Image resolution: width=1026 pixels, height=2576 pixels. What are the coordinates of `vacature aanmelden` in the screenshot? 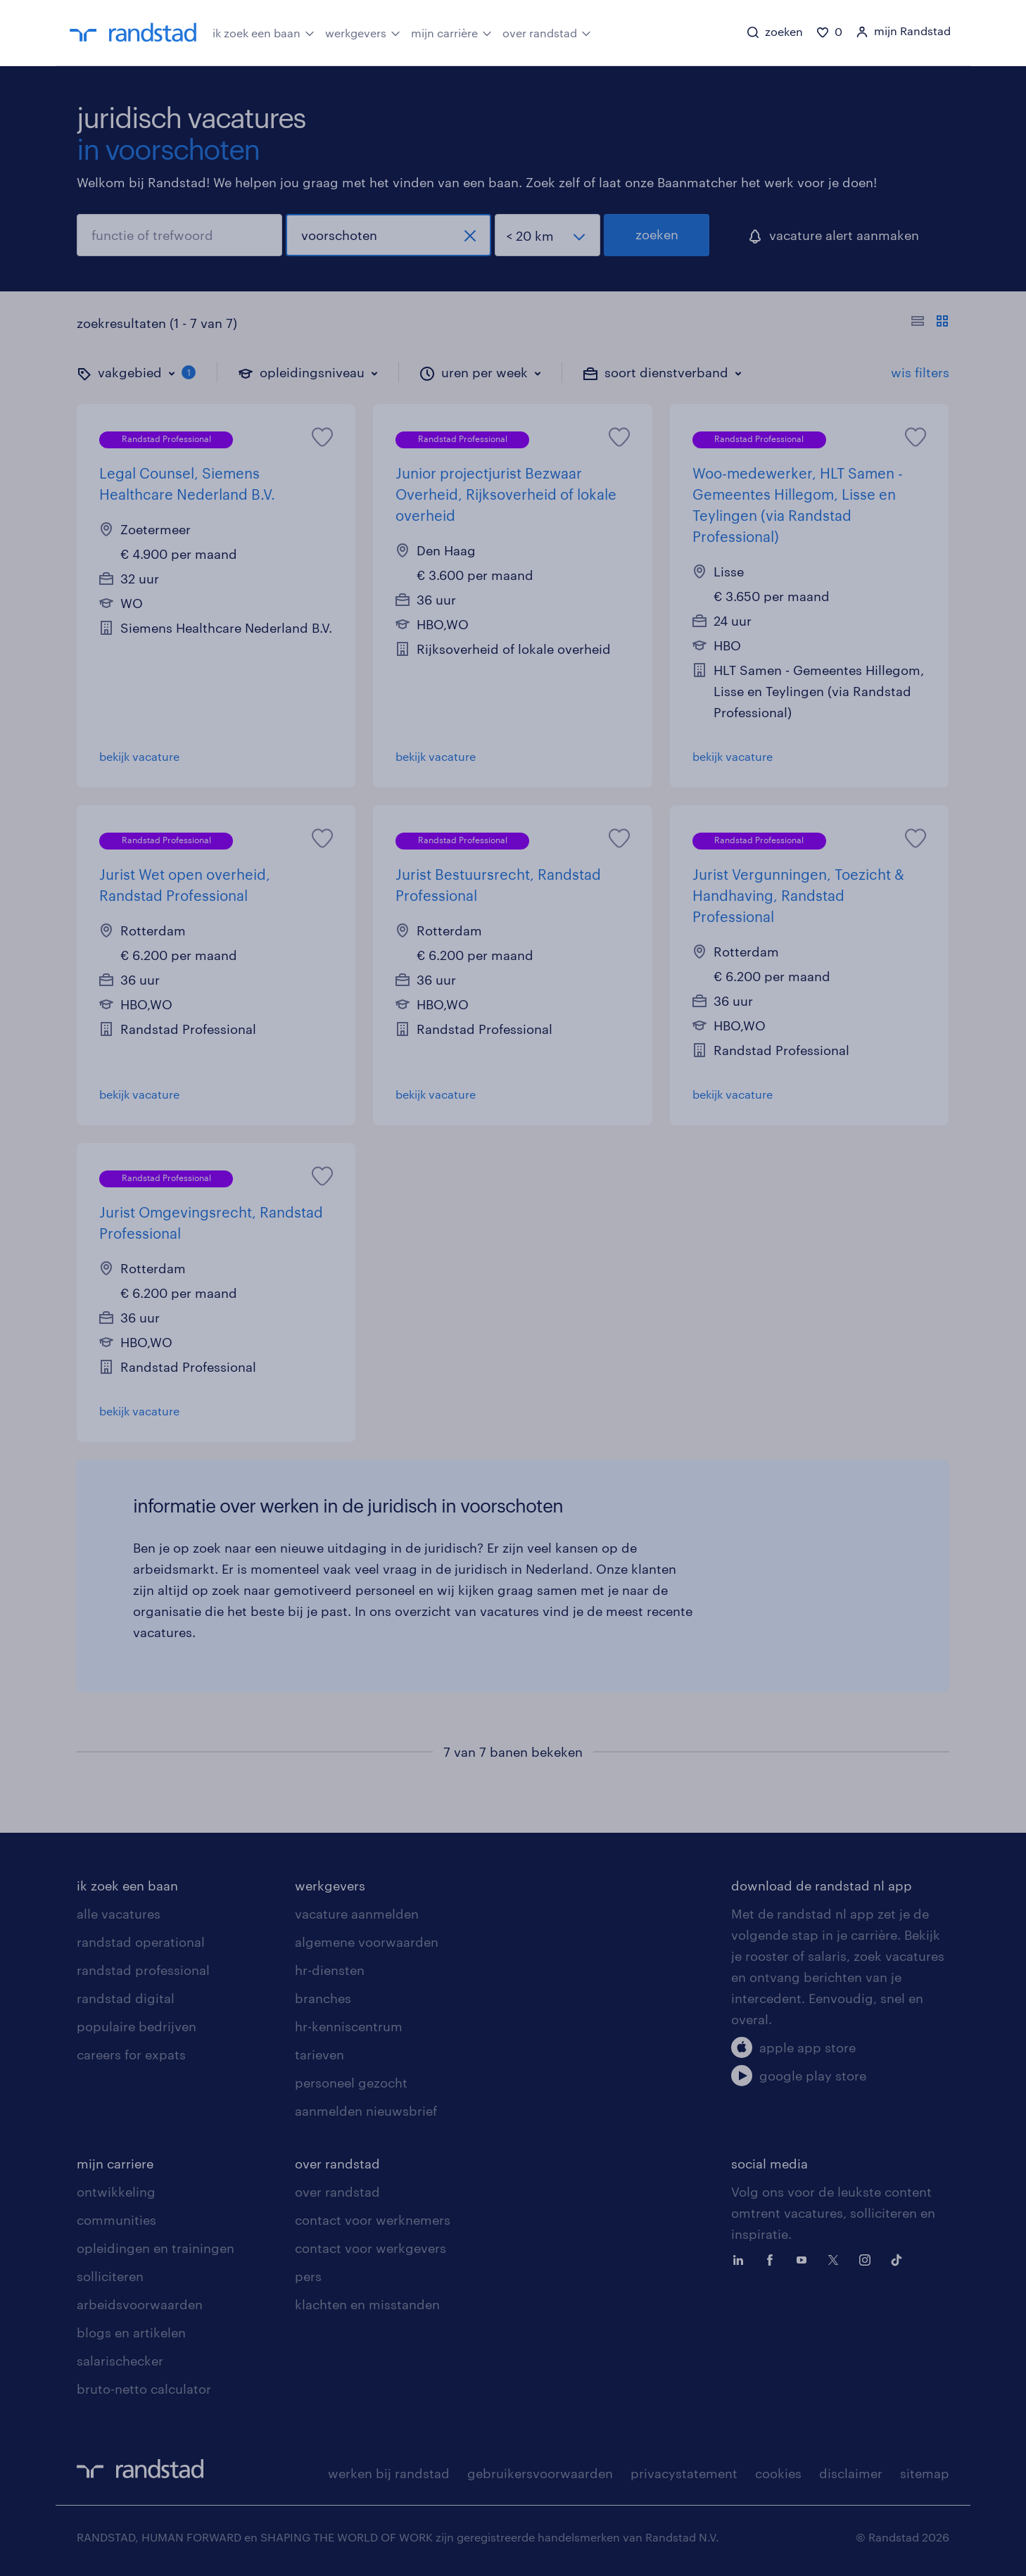 It's located at (357, 1913).